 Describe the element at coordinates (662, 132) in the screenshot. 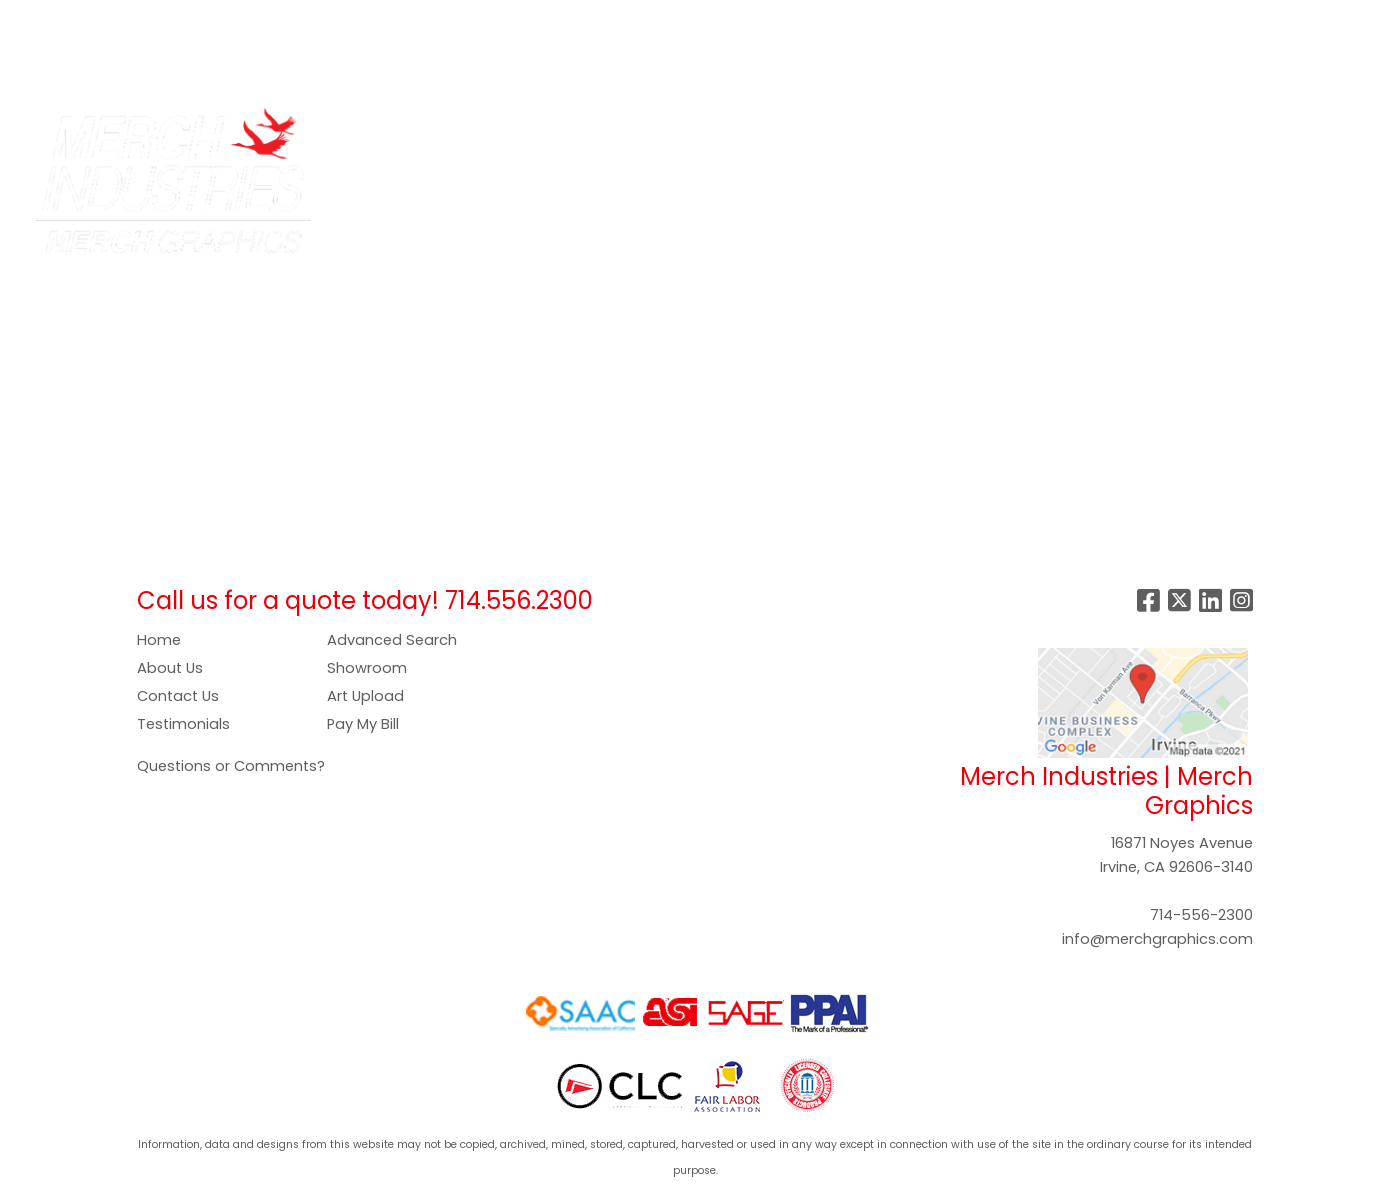

I see `Drinkware [button]` at that location.